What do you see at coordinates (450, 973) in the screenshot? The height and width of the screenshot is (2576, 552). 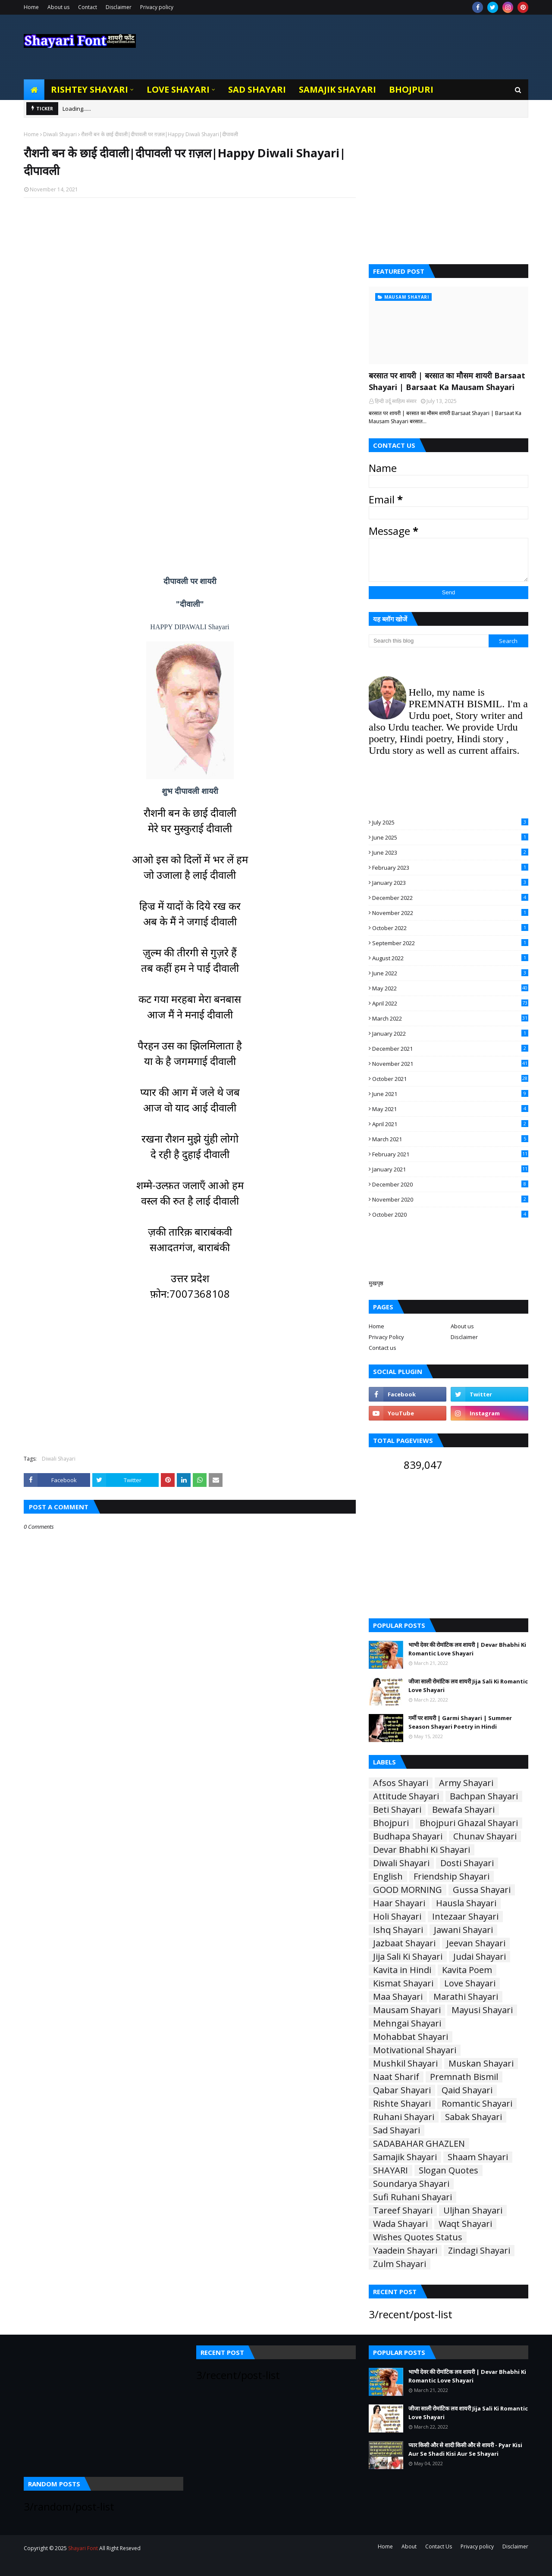 I see `June 2022` at bounding box center [450, 973].